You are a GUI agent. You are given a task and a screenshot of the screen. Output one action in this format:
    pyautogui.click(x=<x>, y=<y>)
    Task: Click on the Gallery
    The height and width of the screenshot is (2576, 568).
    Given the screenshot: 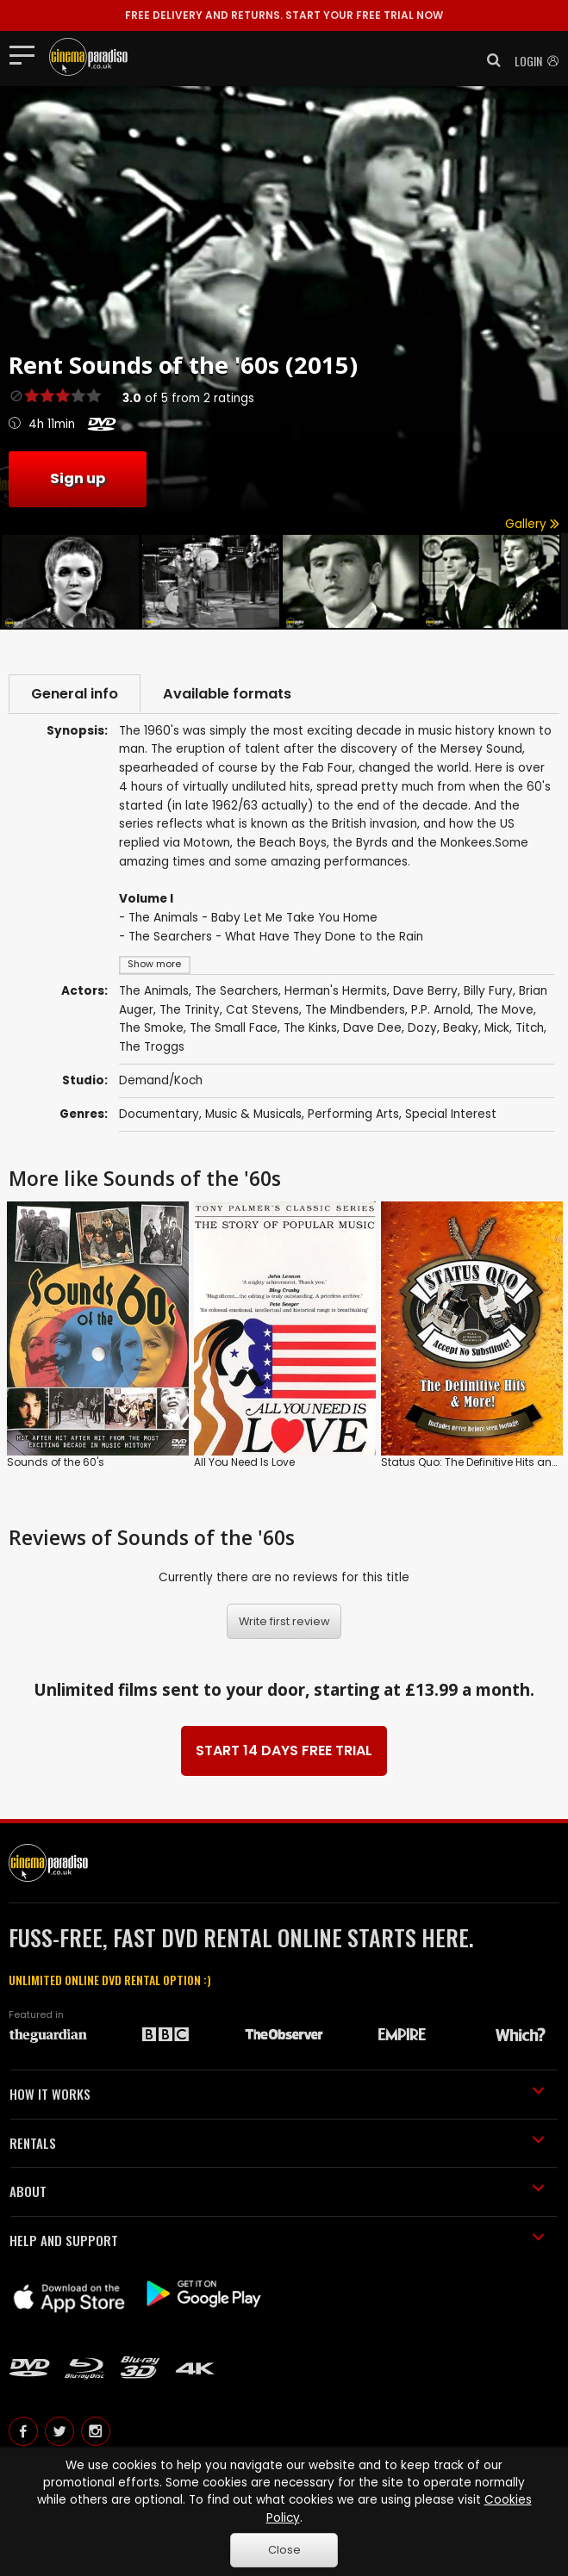 What is the action you would take?
    pyautogui.click(x=532, y=524)
    